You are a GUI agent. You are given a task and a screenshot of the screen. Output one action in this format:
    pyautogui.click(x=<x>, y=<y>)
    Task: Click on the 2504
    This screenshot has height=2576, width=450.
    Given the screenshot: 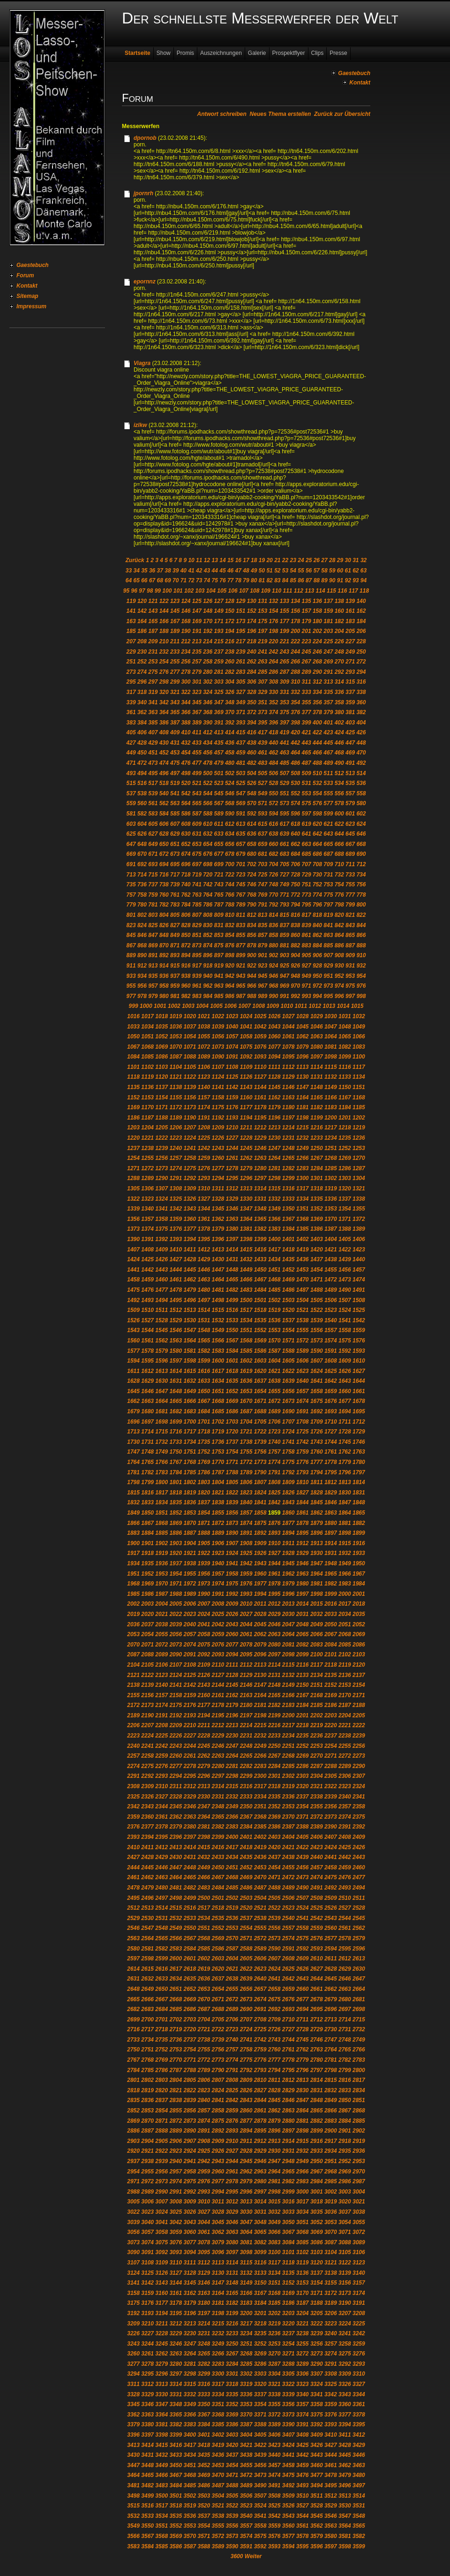 What is the action you would take?
    pyautogui.click(x=260, y=1898)
    